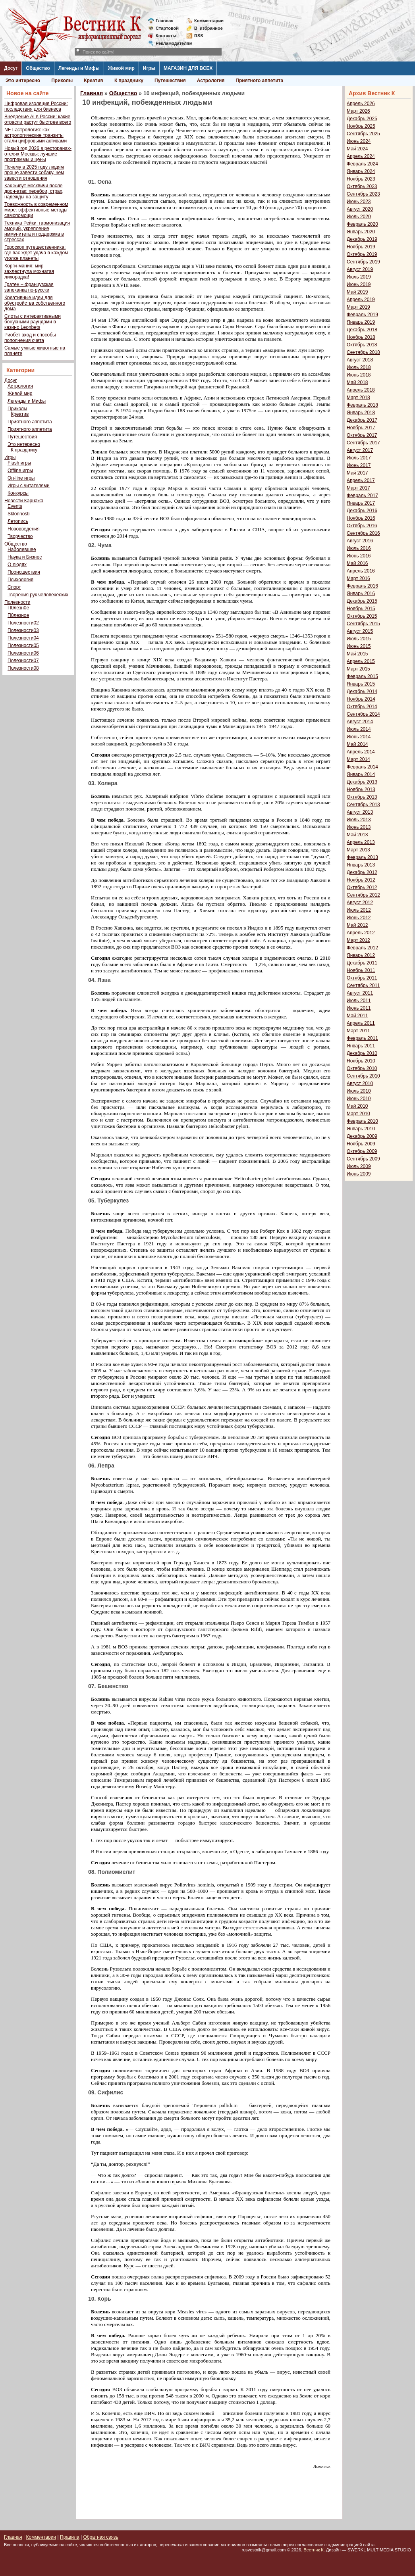 The height and width of the screenshot is (2576, 415). I want to click on Январь 2017, so click(361, 503).